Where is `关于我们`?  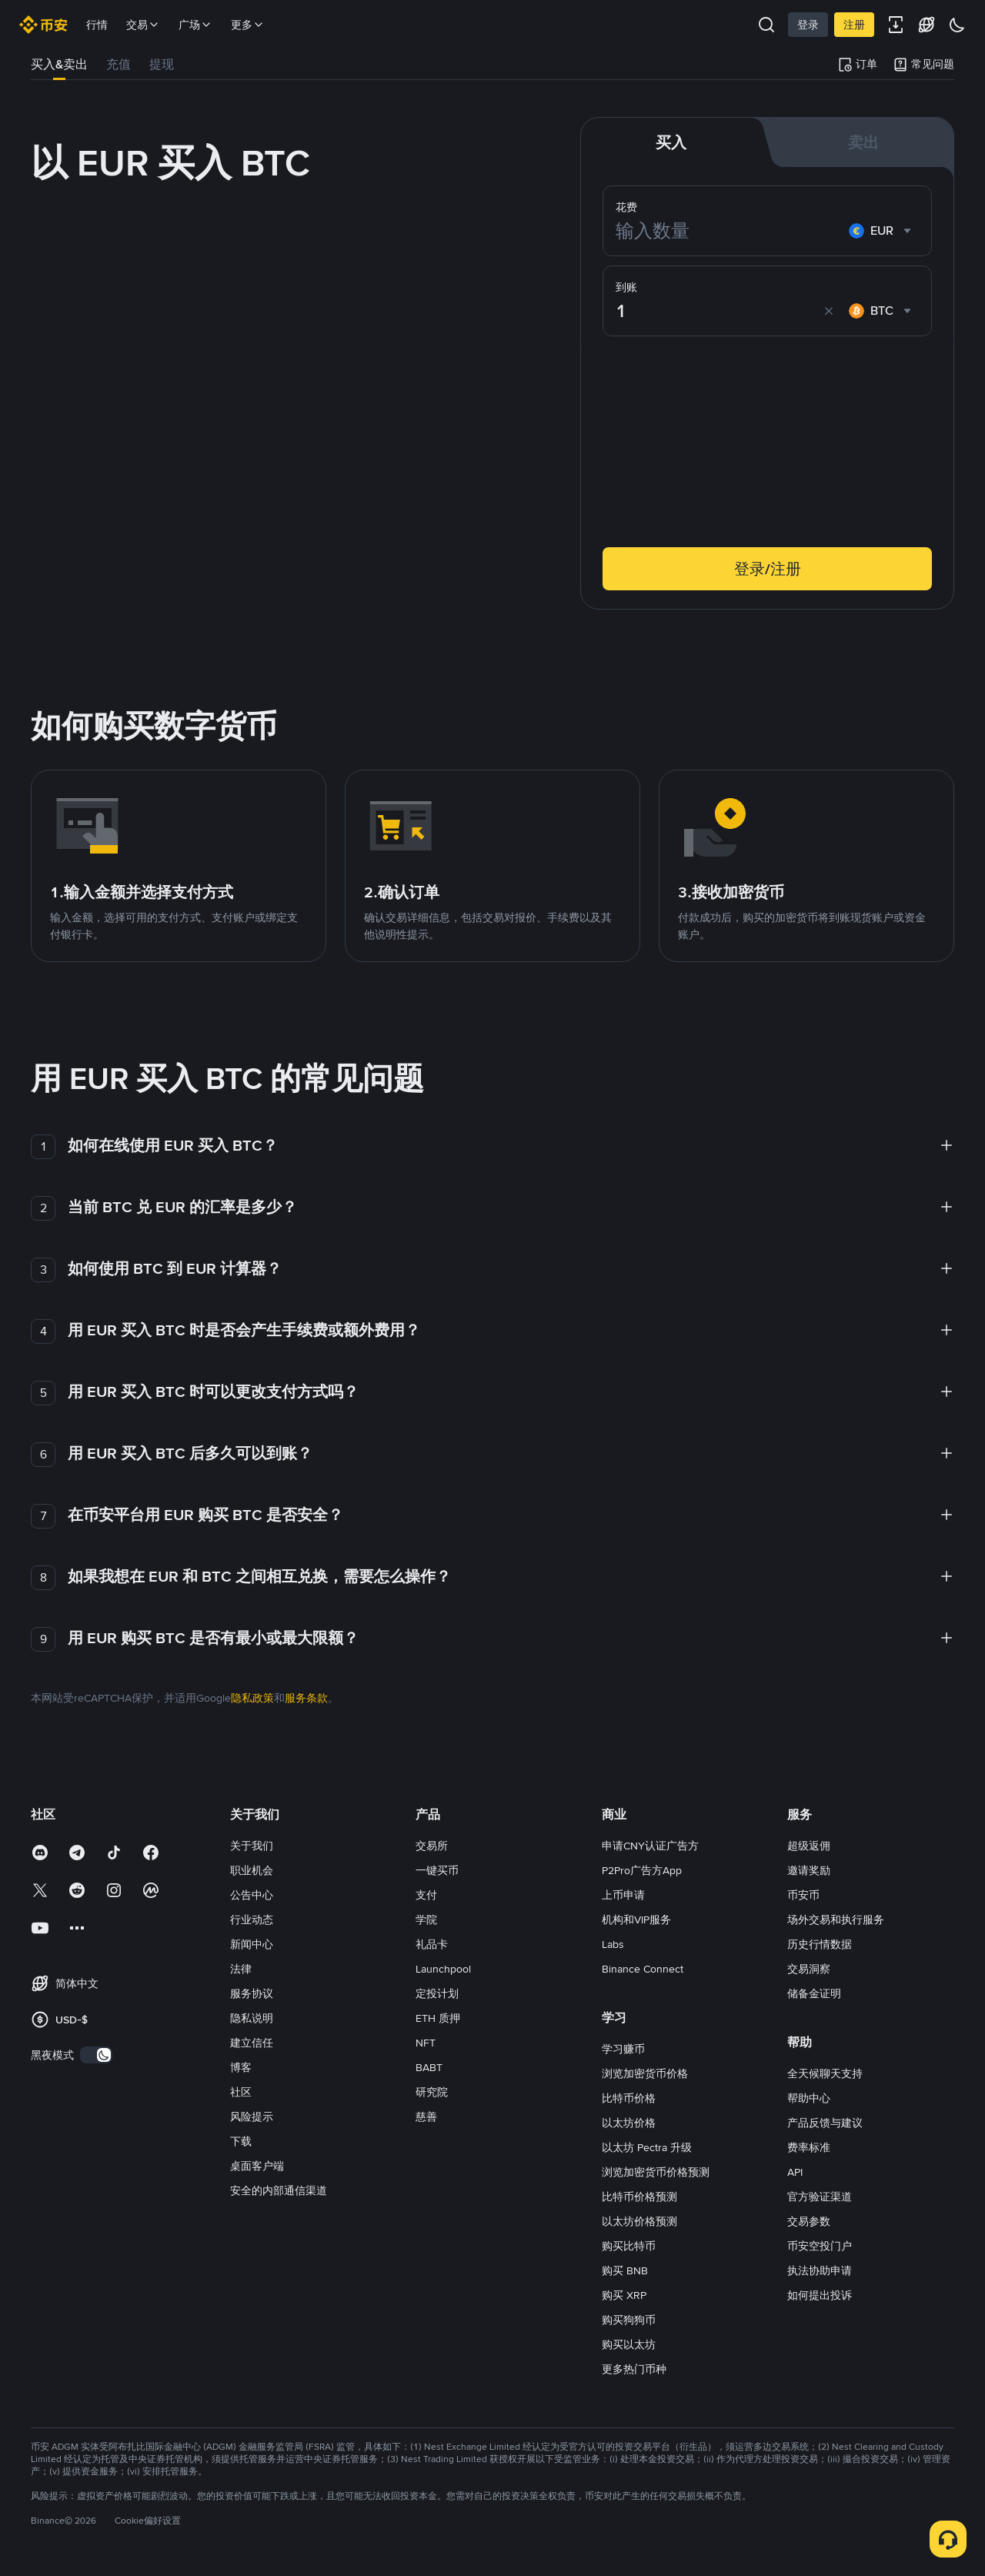 关于我们 is located at coordinates (251, 1846).